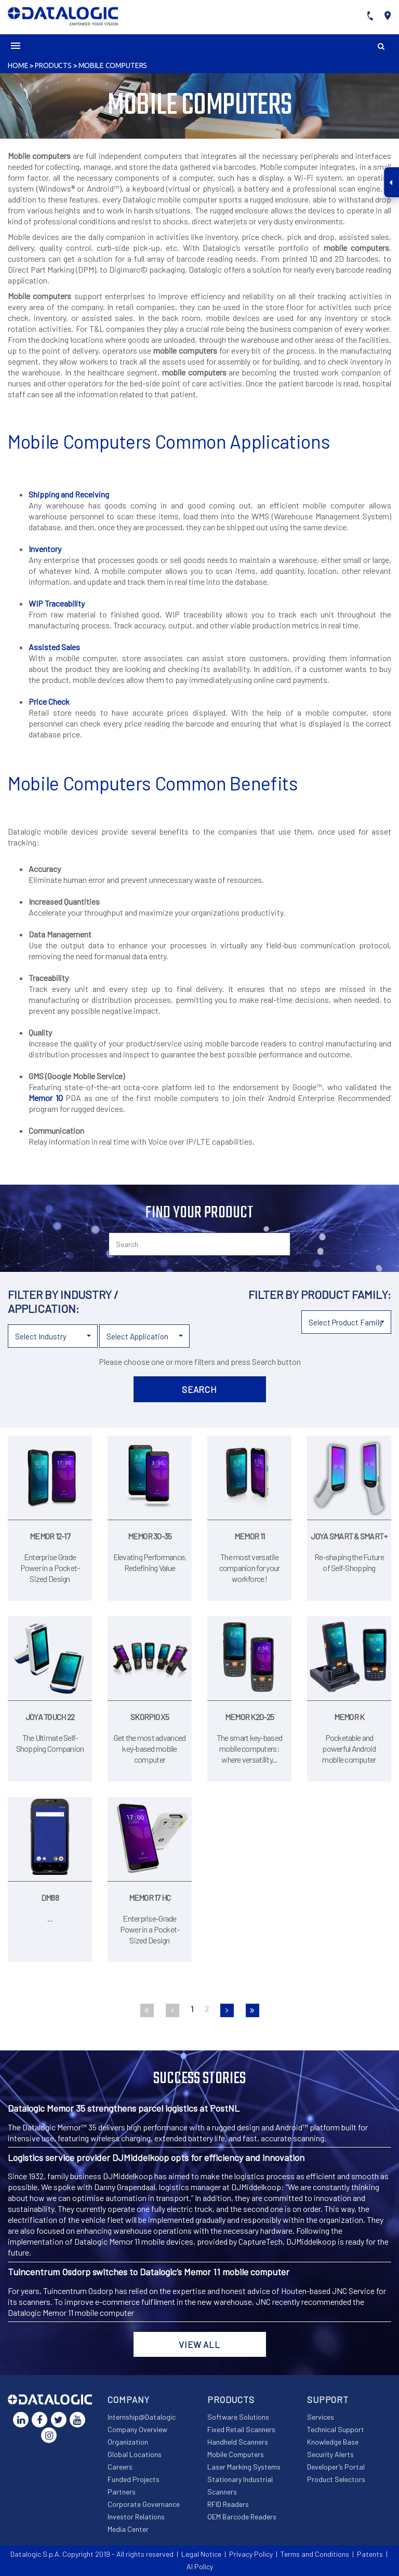  What do you see at coordinates (251, 2554) in the screenshot?
I see `Privacy Policy` at bounding box center [251, 2554].